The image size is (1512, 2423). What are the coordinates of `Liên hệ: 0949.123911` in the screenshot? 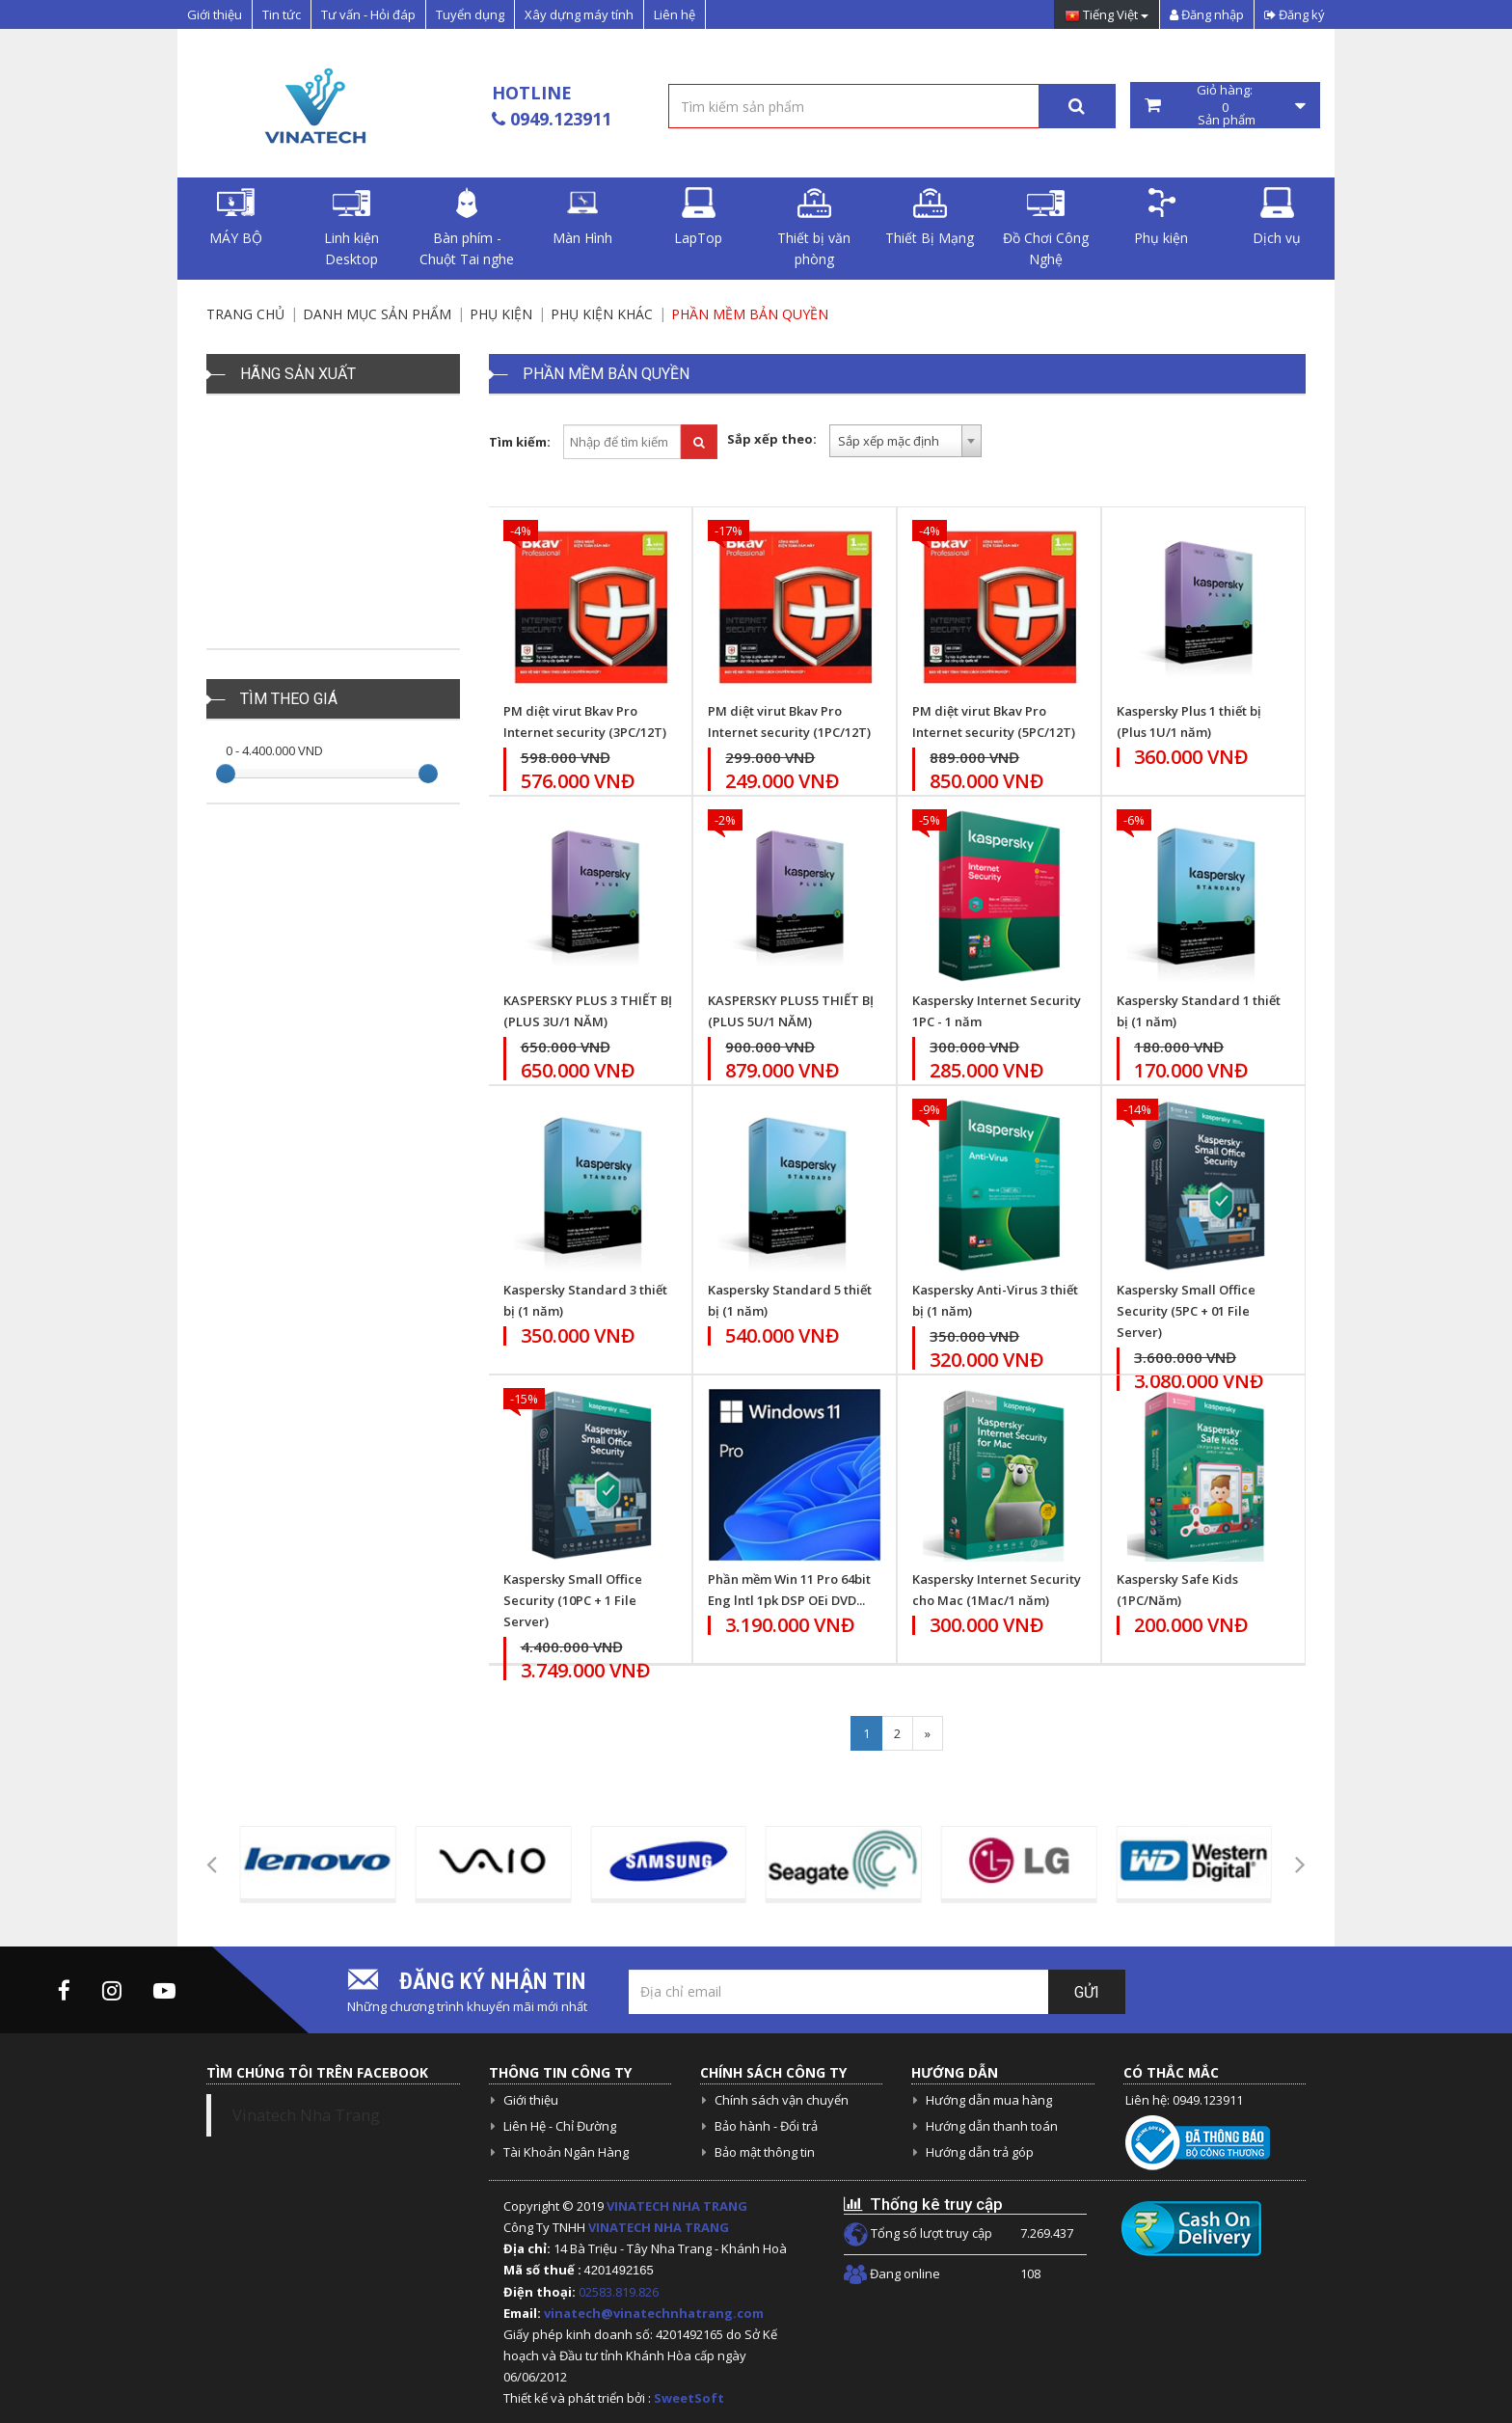 It's located at (1184, 2100).